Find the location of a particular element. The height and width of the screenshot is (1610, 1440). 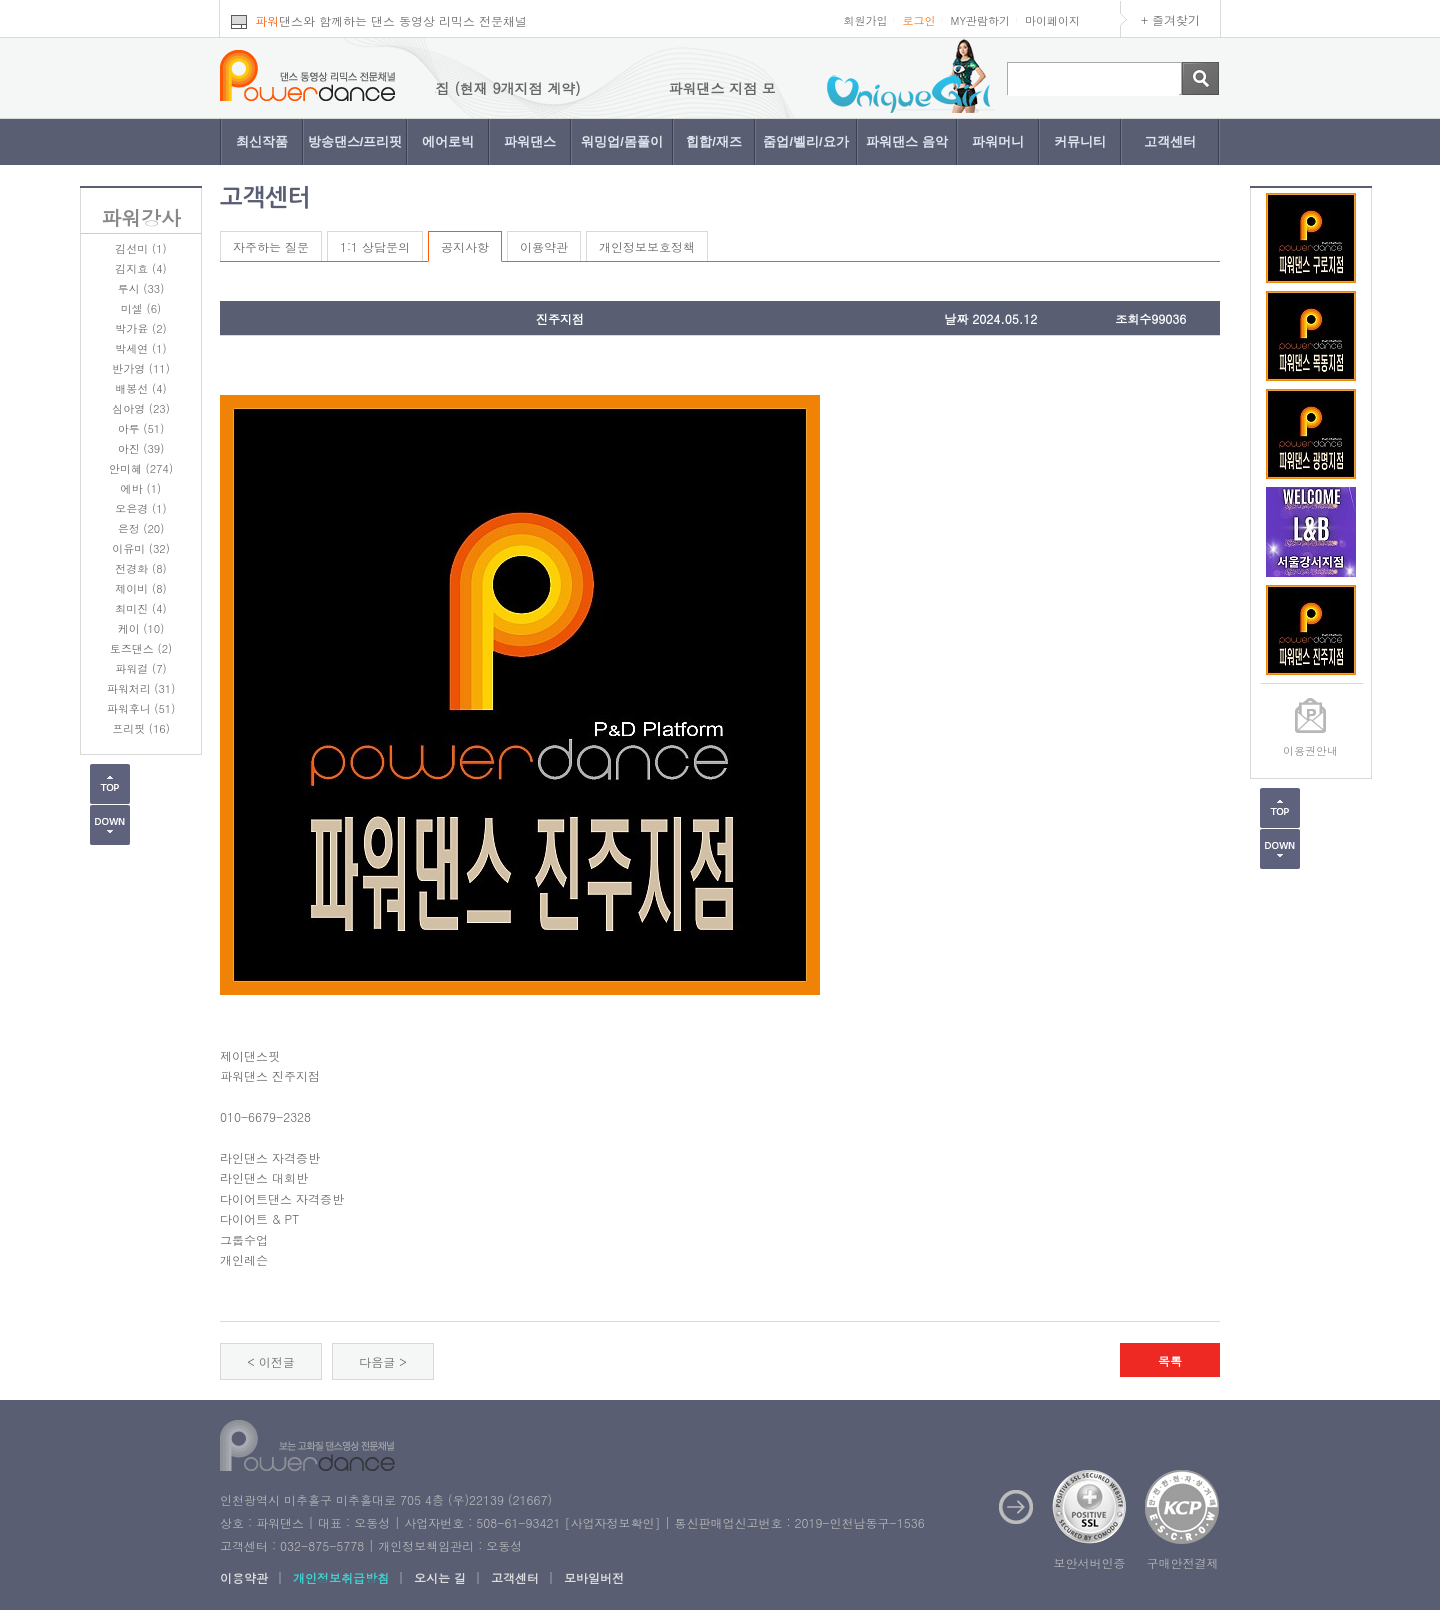

개인정보보호정책 is located at coordinates (647, 246).